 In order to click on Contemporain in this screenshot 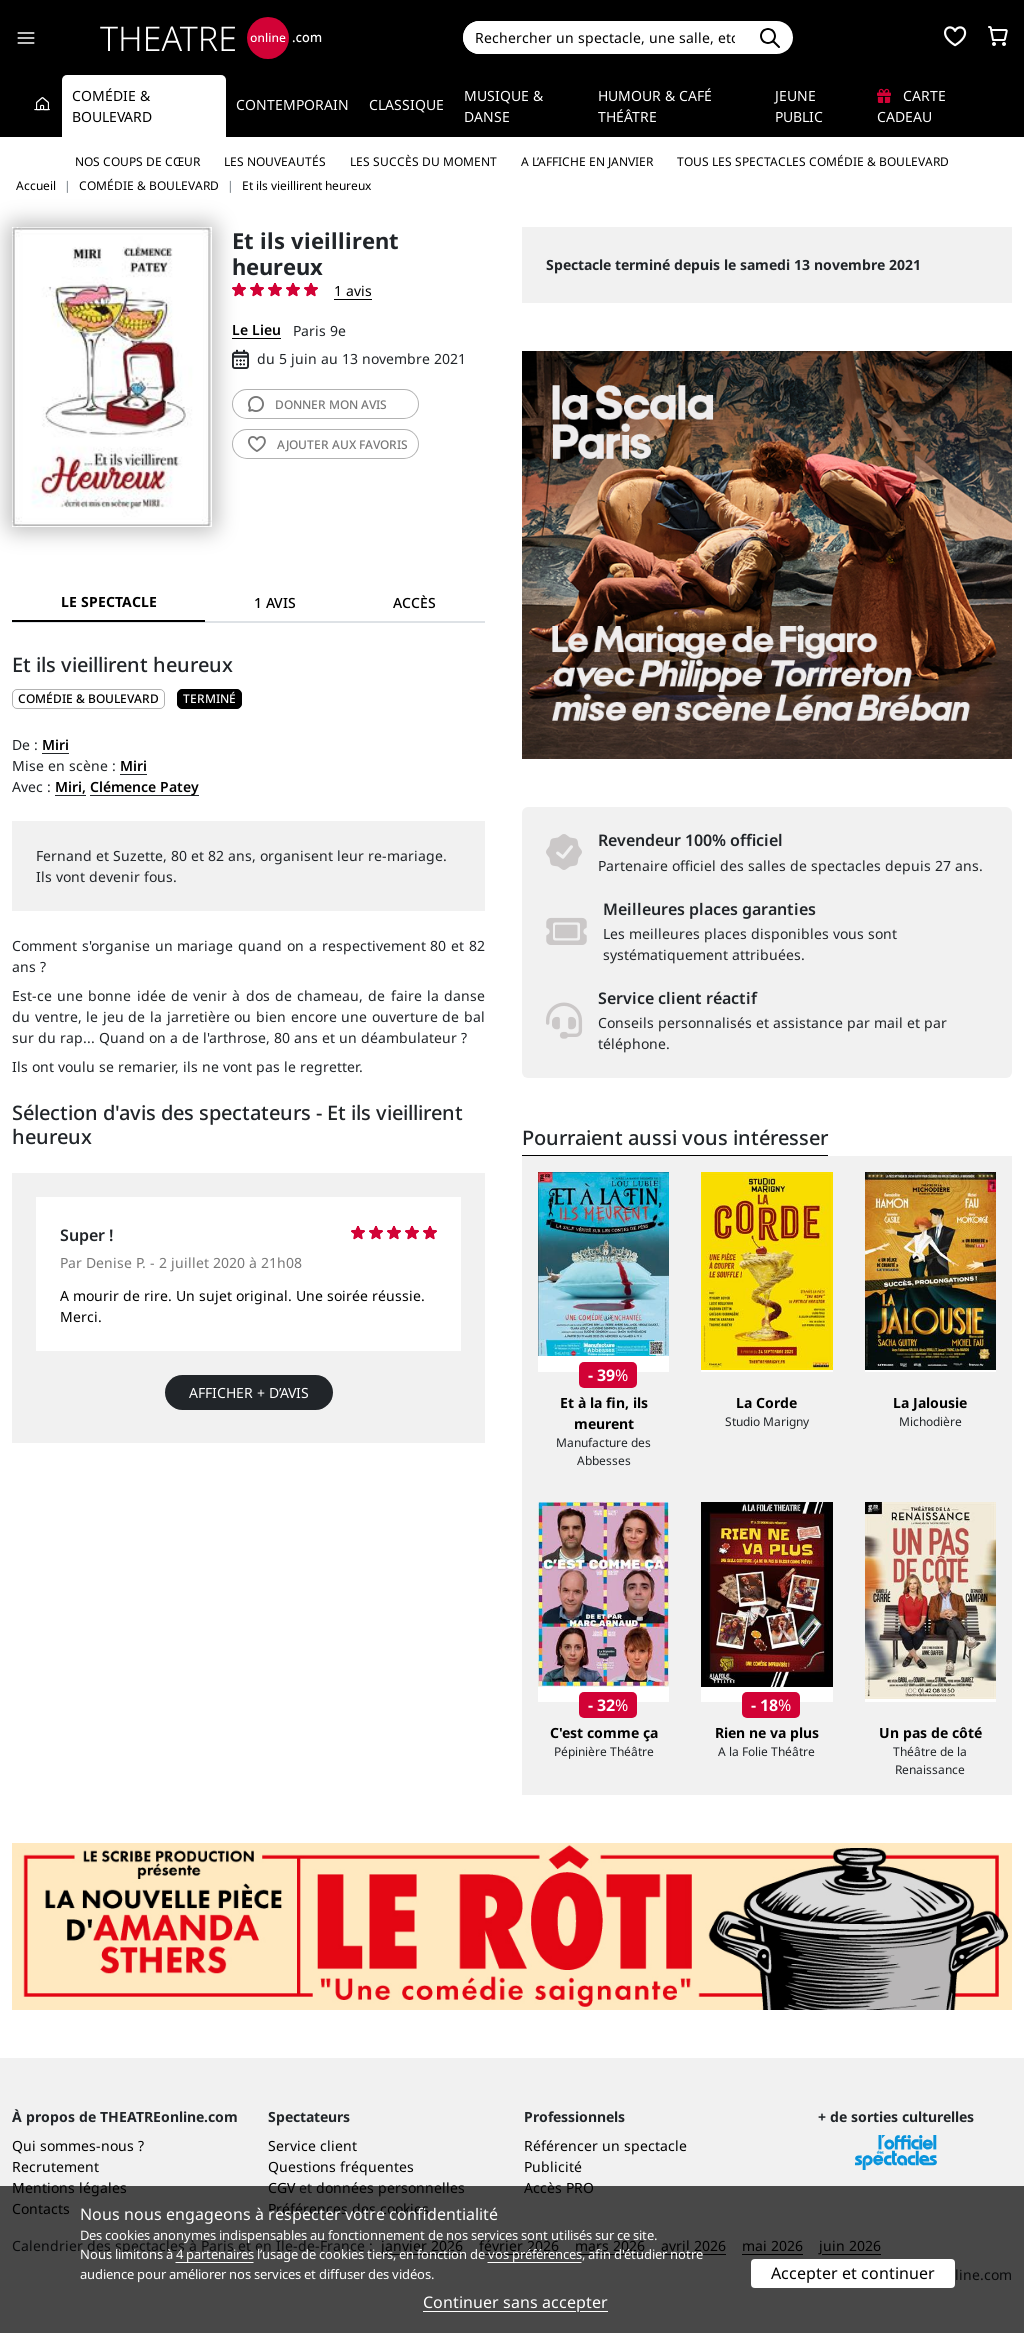, I will do `click(292, 104)`.